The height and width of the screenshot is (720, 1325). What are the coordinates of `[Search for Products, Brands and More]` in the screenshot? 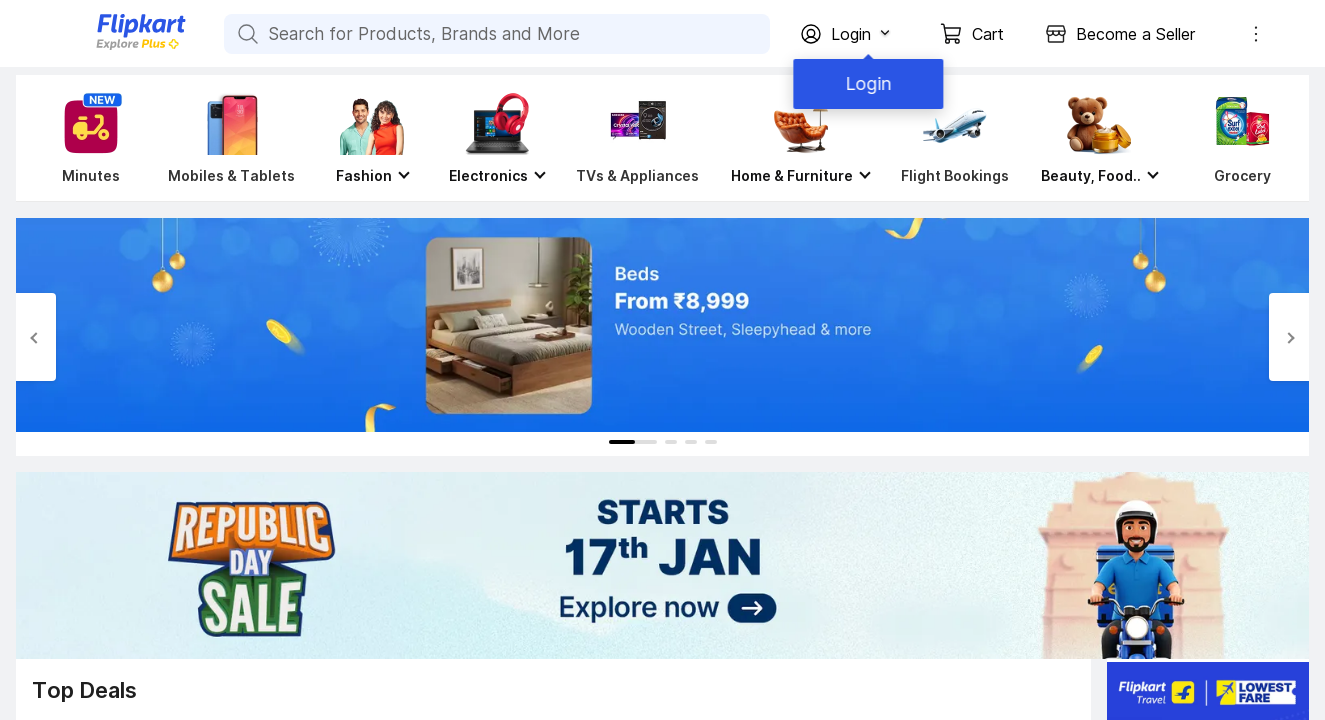 It's located at (246, 34).